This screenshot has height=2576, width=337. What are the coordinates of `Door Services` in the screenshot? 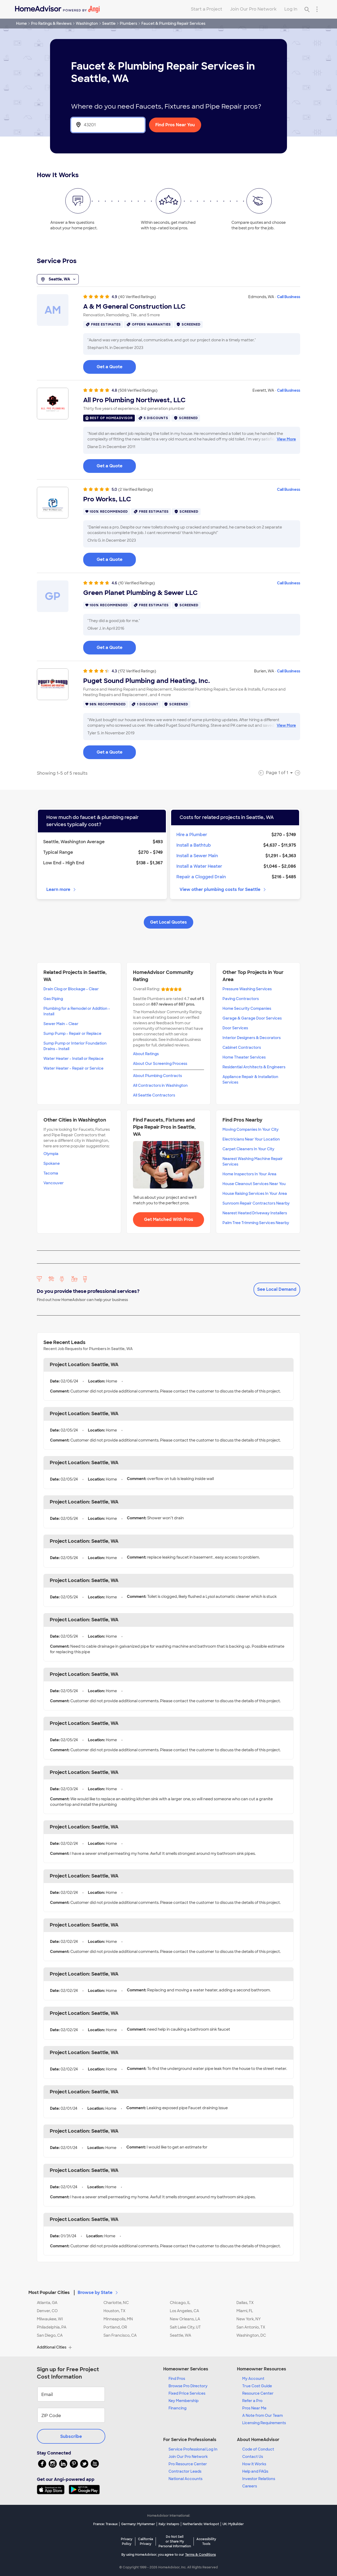 It's located at (235, 1028).